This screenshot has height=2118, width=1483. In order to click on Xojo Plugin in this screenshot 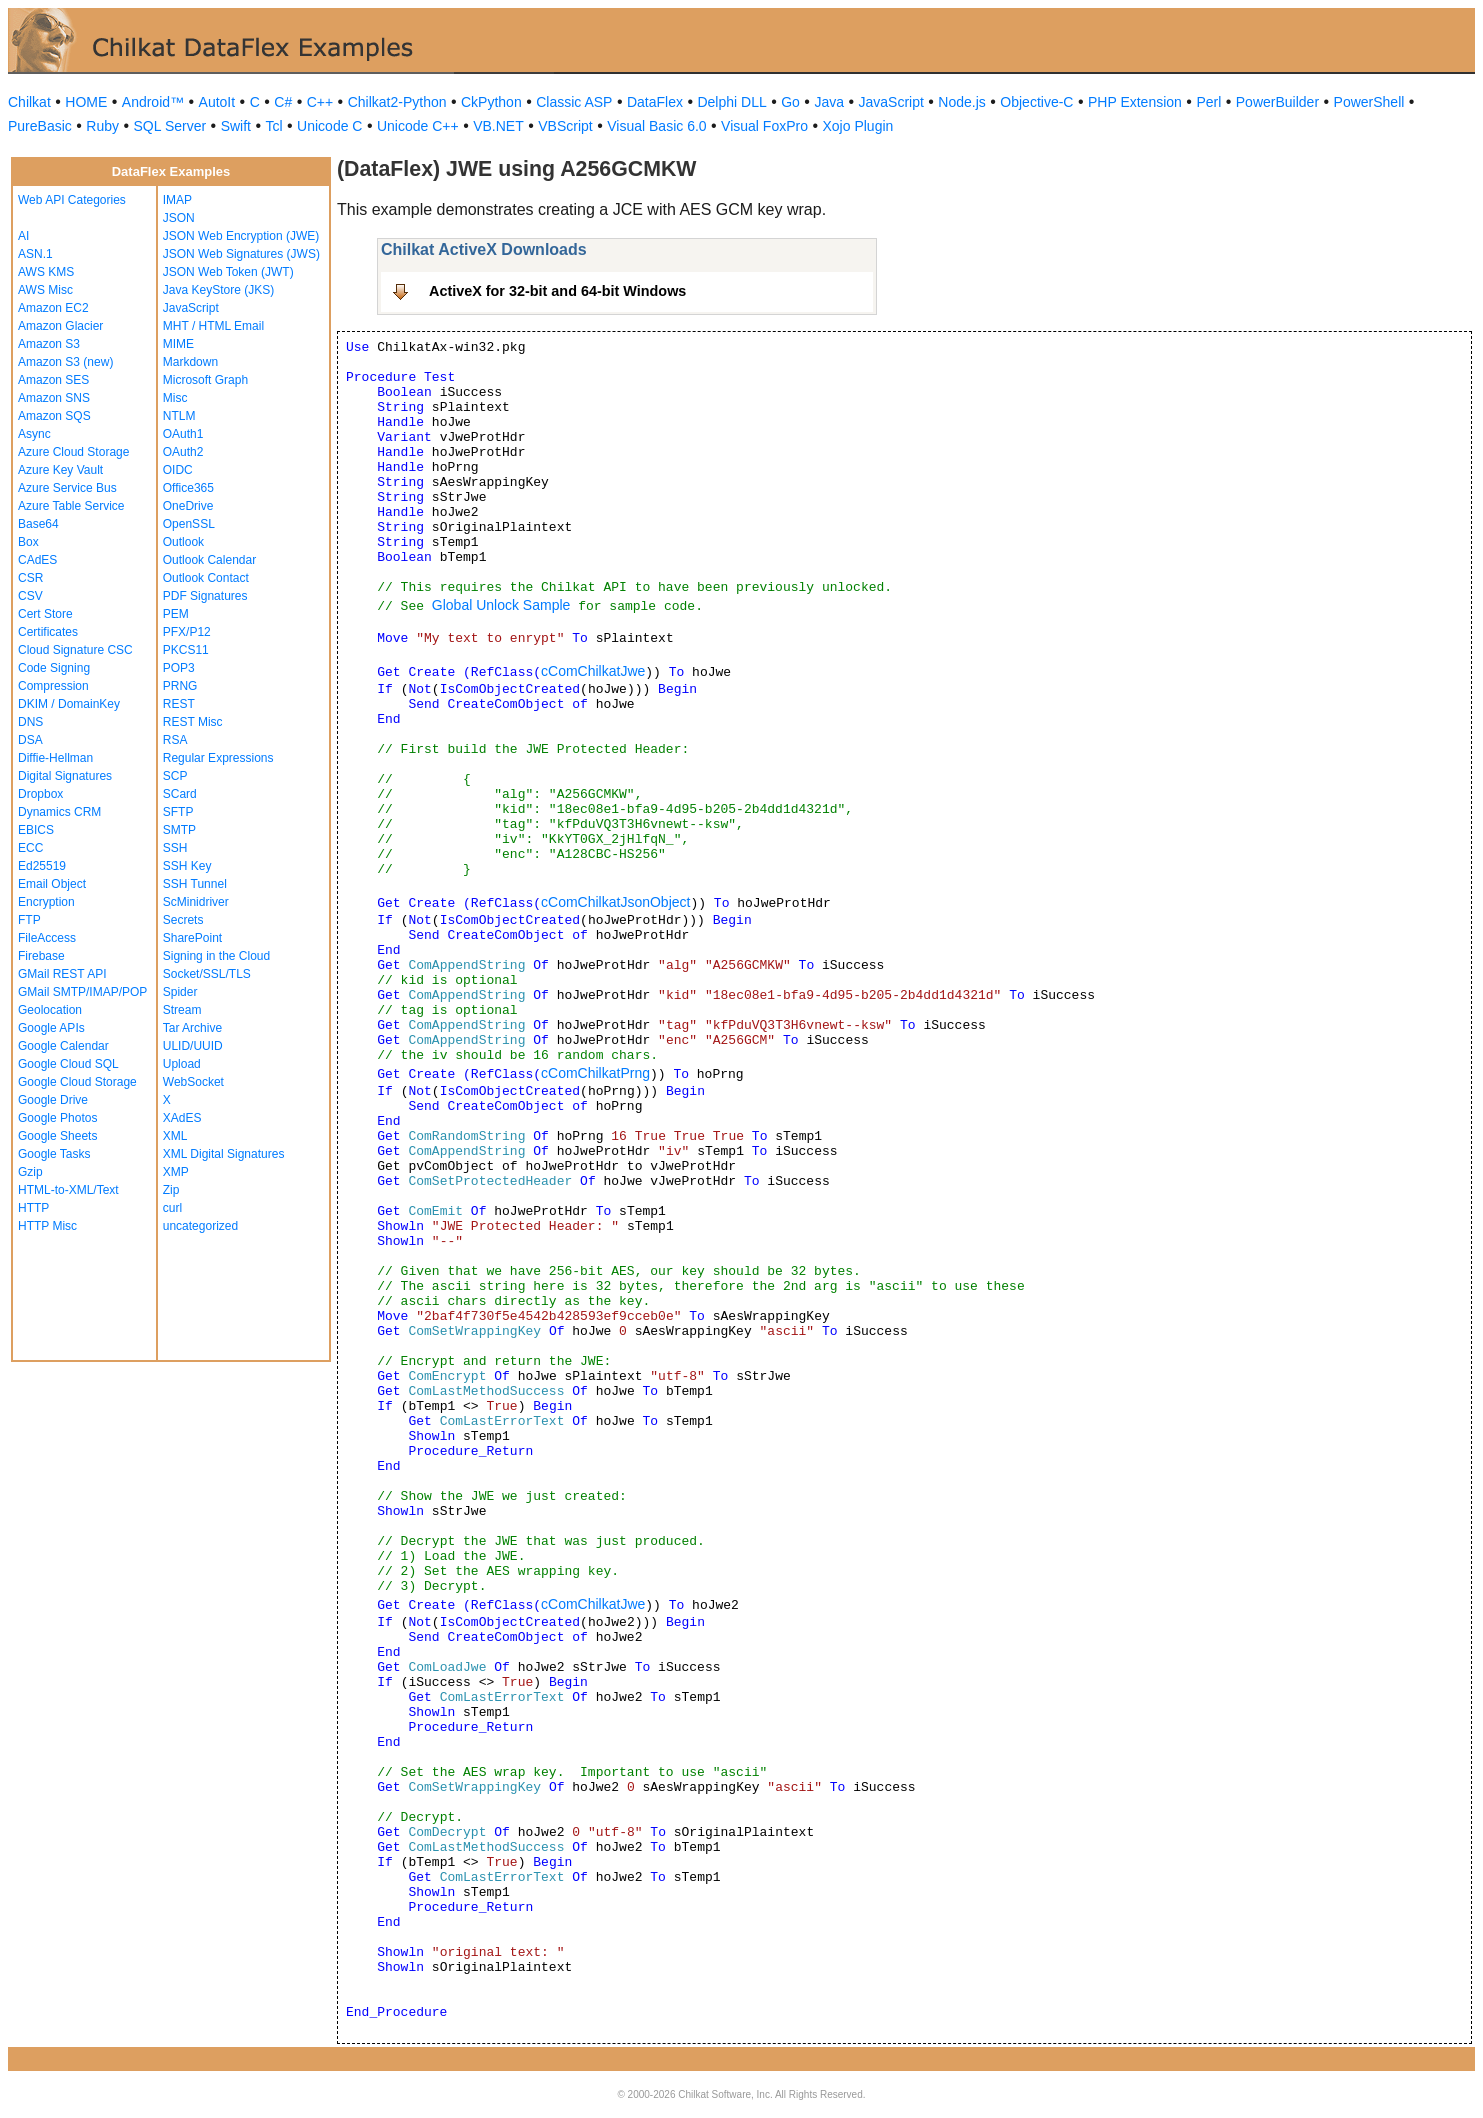, I will do `click(858, 126)`.